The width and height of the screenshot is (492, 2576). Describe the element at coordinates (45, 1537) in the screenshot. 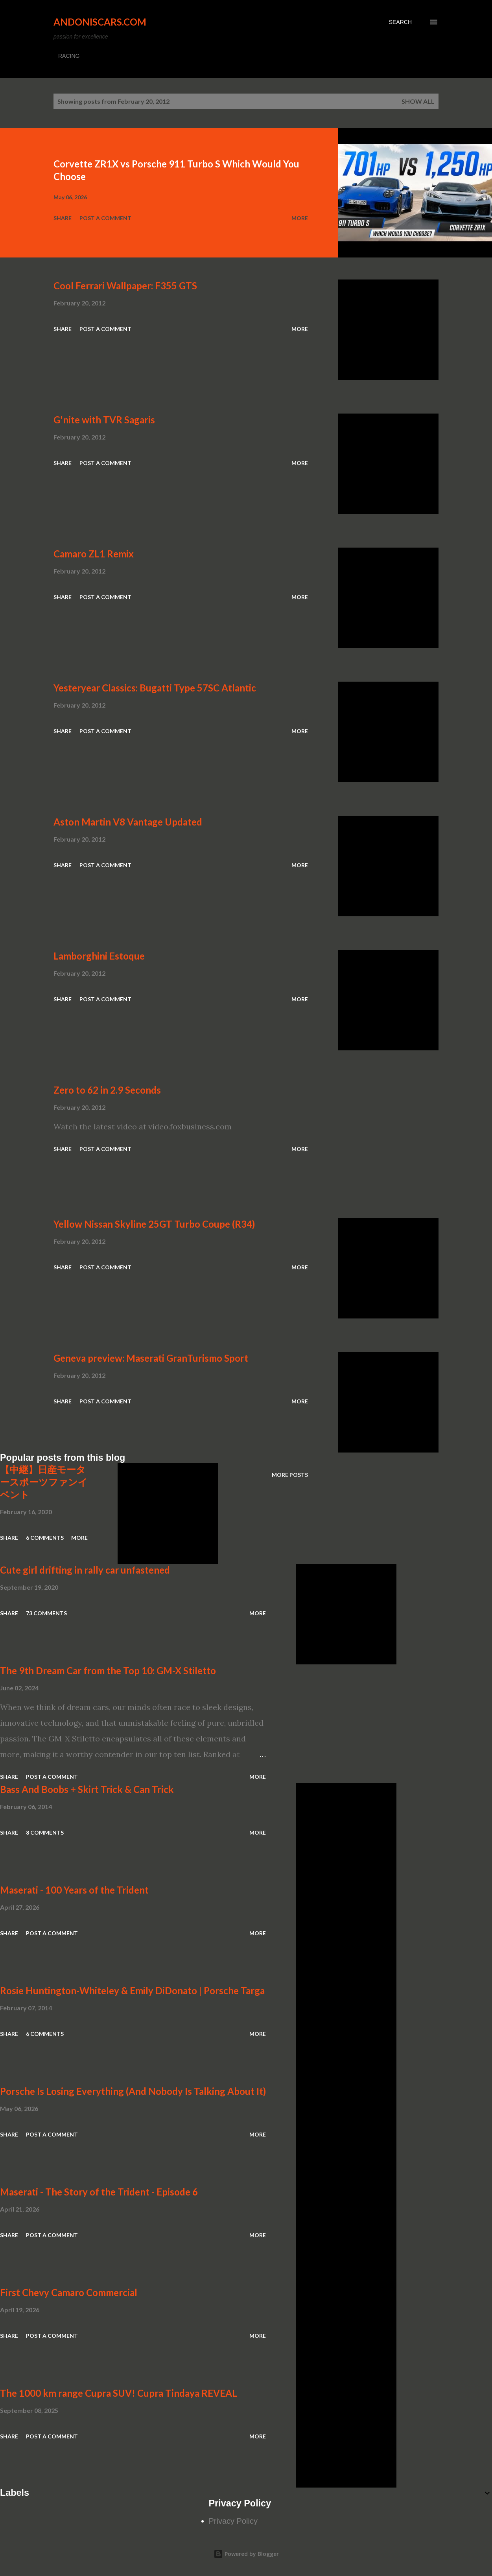

I see `6 comments` at that location.